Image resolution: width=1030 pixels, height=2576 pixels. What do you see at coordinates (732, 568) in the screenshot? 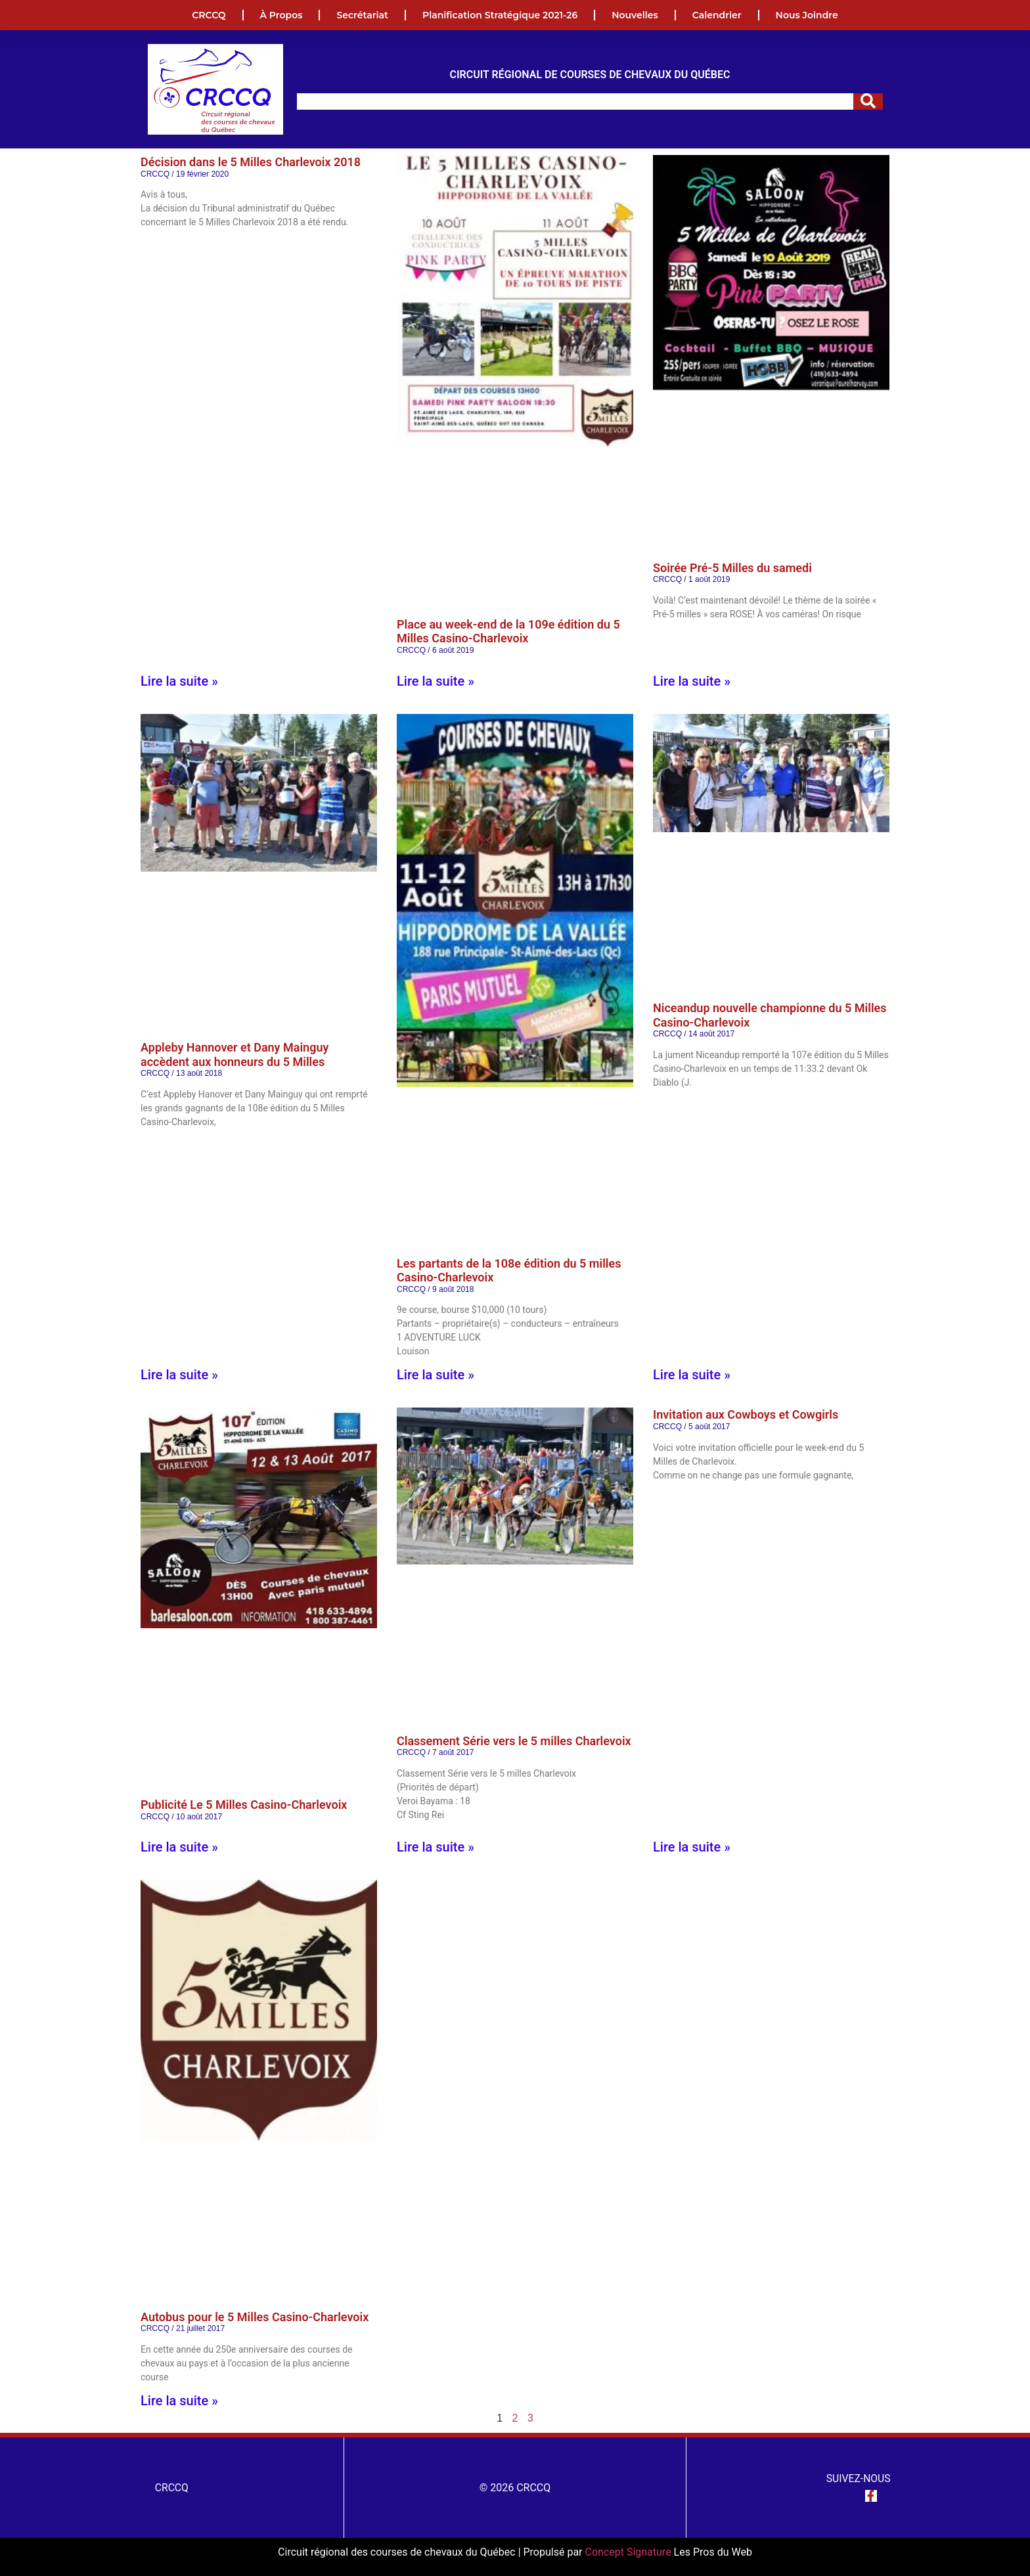
I see `Soirée Pré-5 Milles du samedi` at bounding box center [732, 568].